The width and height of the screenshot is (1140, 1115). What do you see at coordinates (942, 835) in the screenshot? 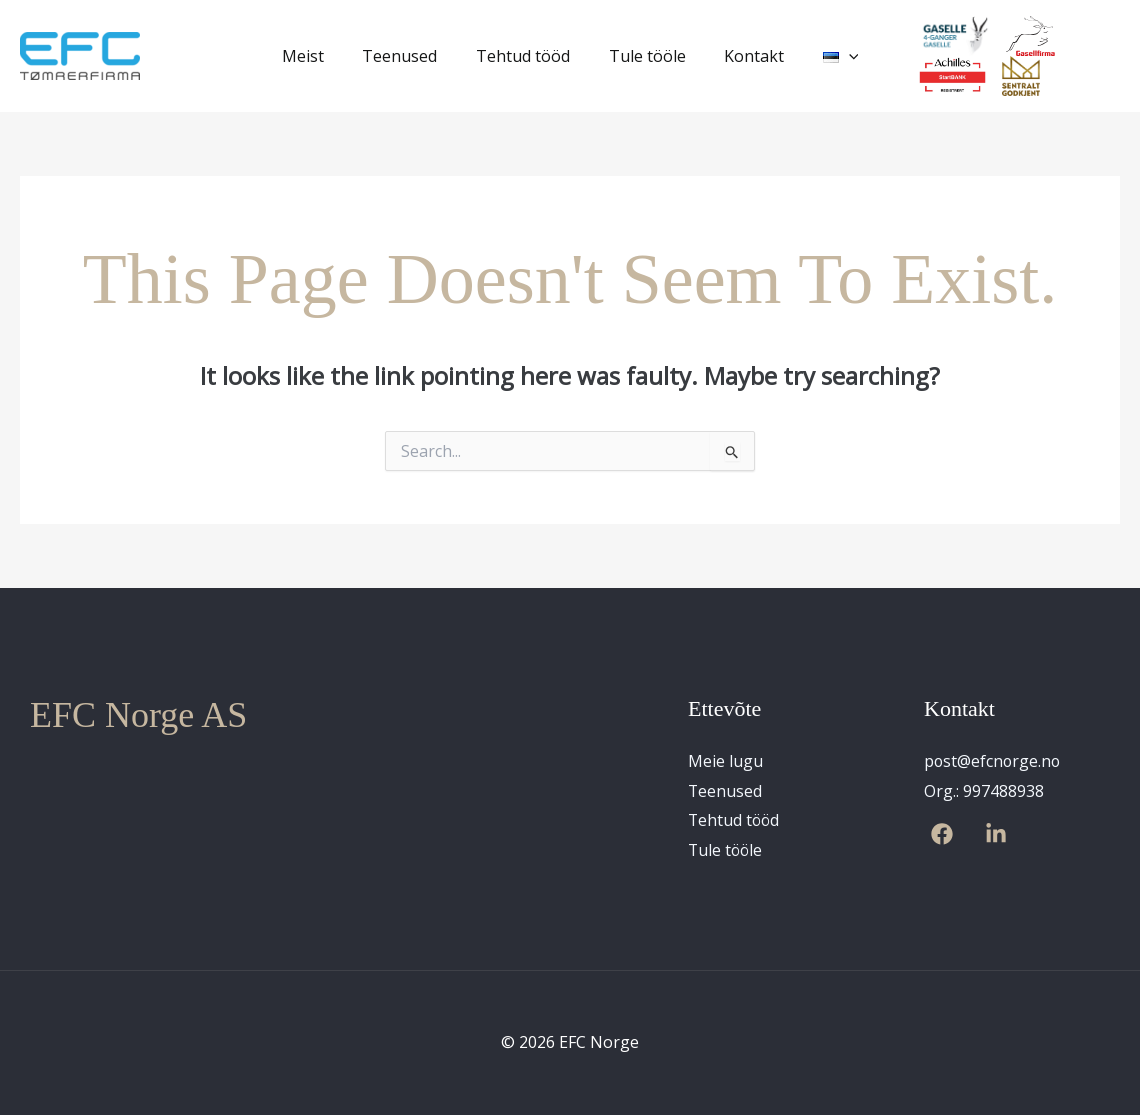
I see `[Facebook]` at bounding box center [942, 835].